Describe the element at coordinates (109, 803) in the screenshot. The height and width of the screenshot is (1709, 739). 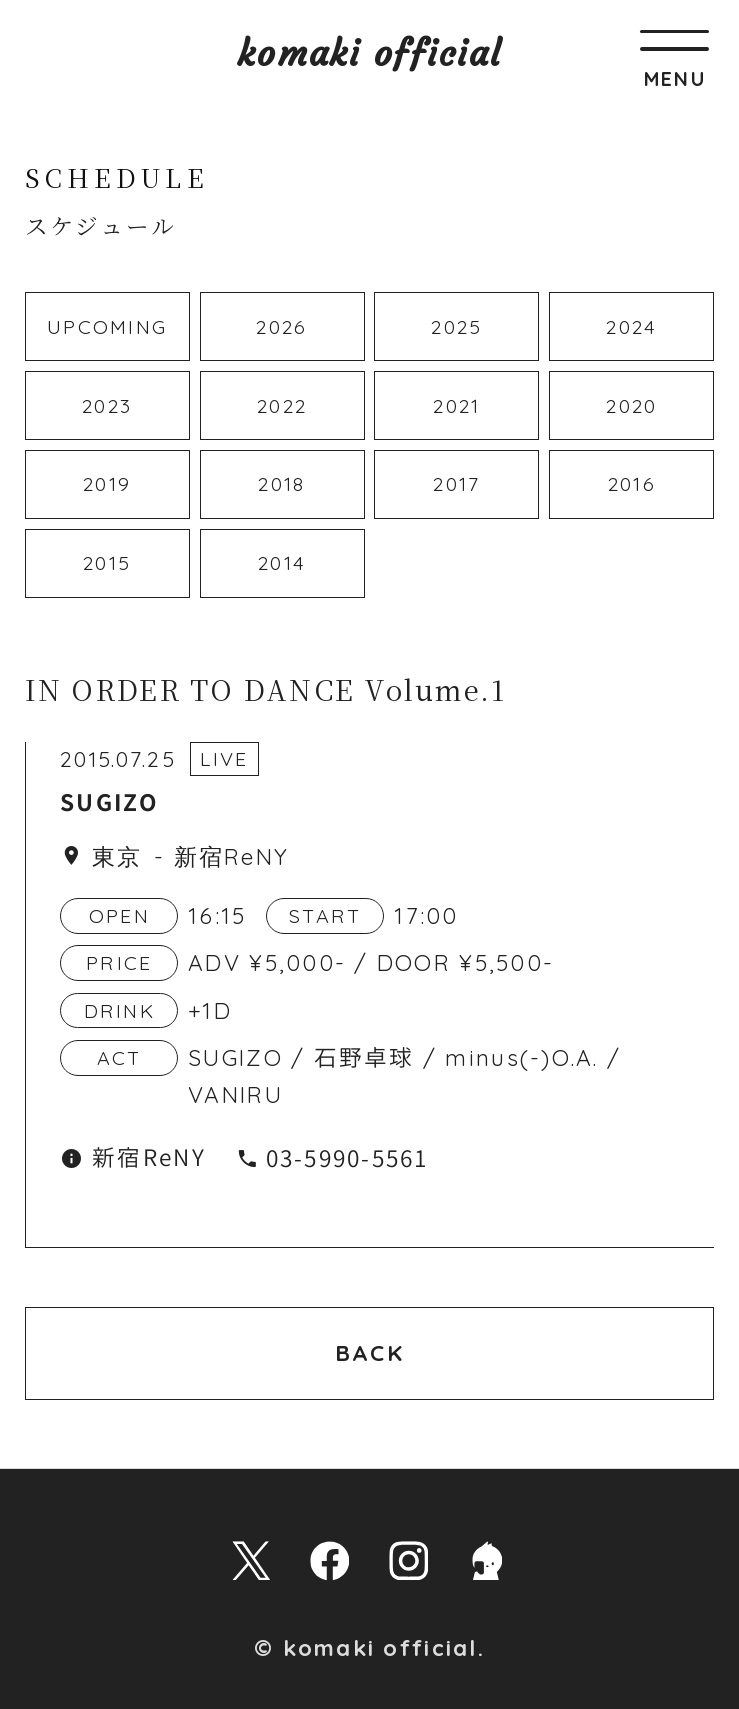
I see `SUGIZO` at that location.